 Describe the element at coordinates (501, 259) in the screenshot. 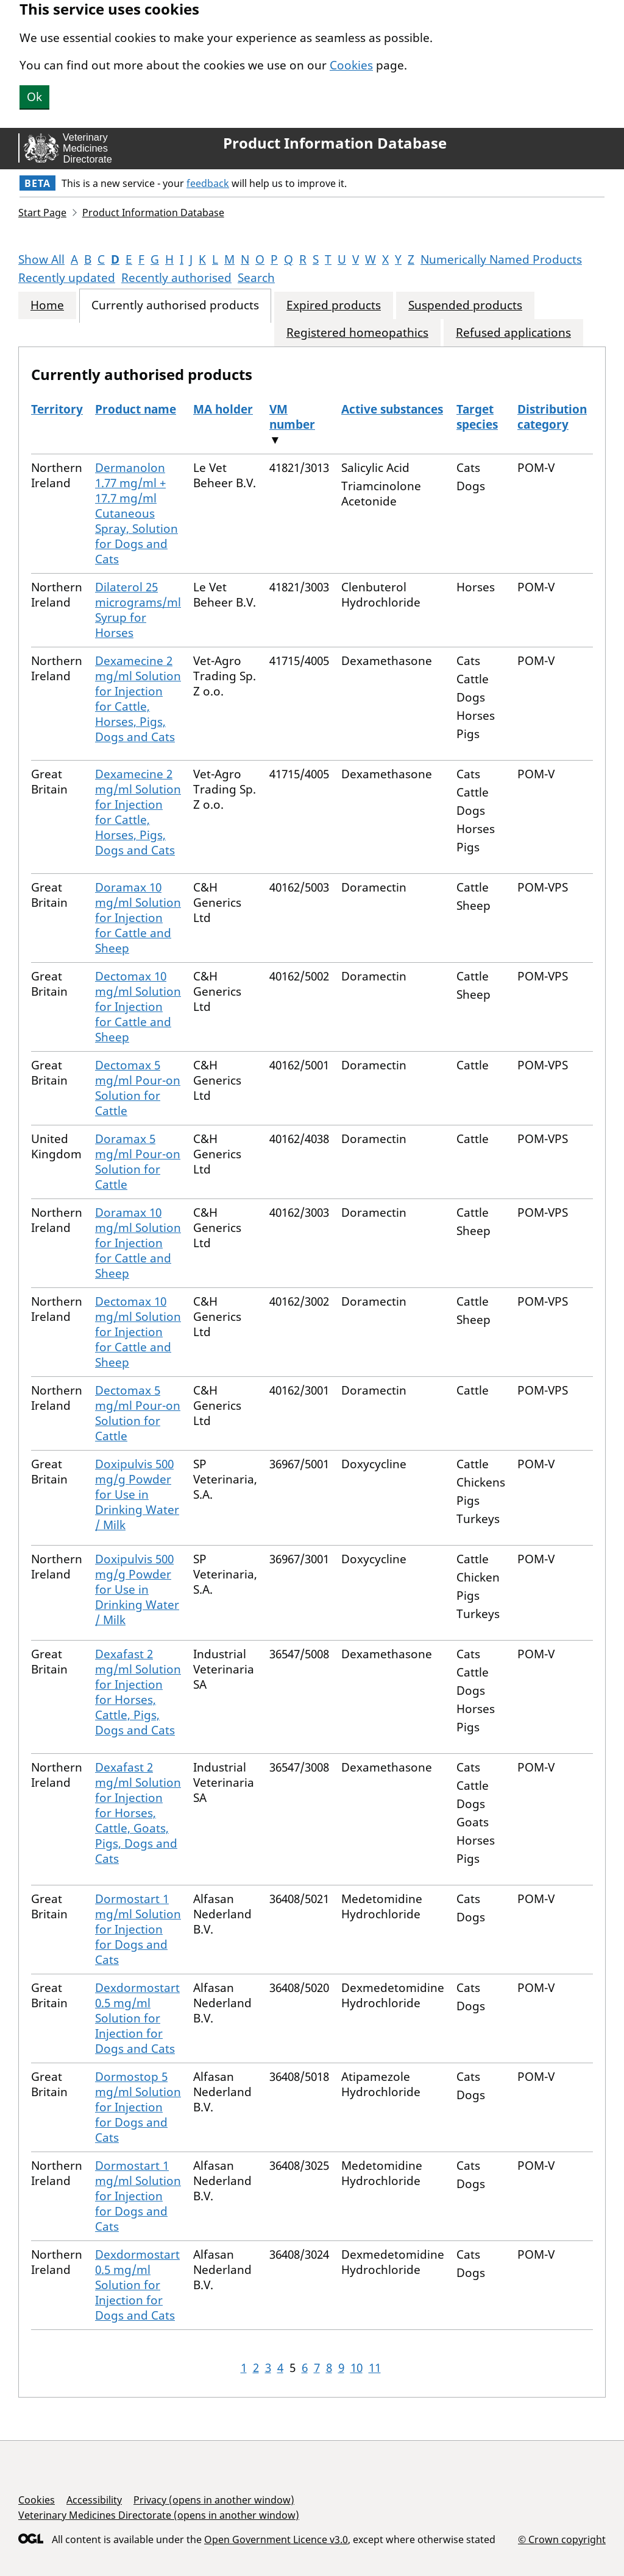

I see `Numerically Named Products` at that location.